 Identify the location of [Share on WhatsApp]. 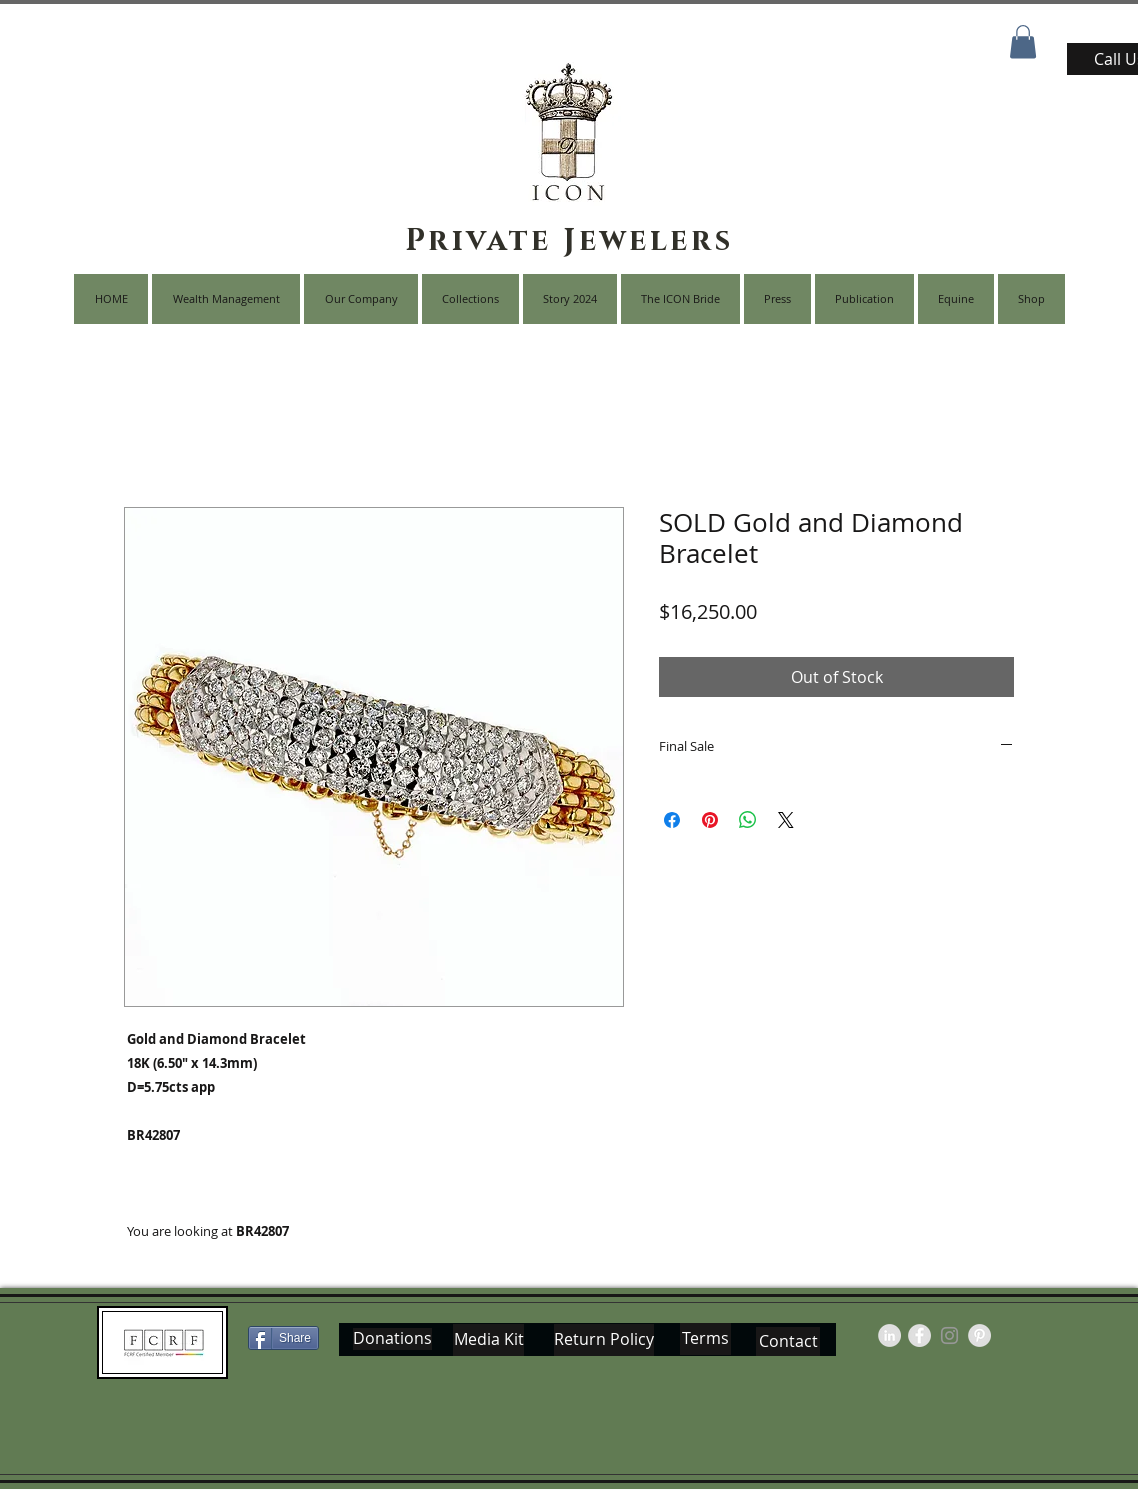
(748, 820).